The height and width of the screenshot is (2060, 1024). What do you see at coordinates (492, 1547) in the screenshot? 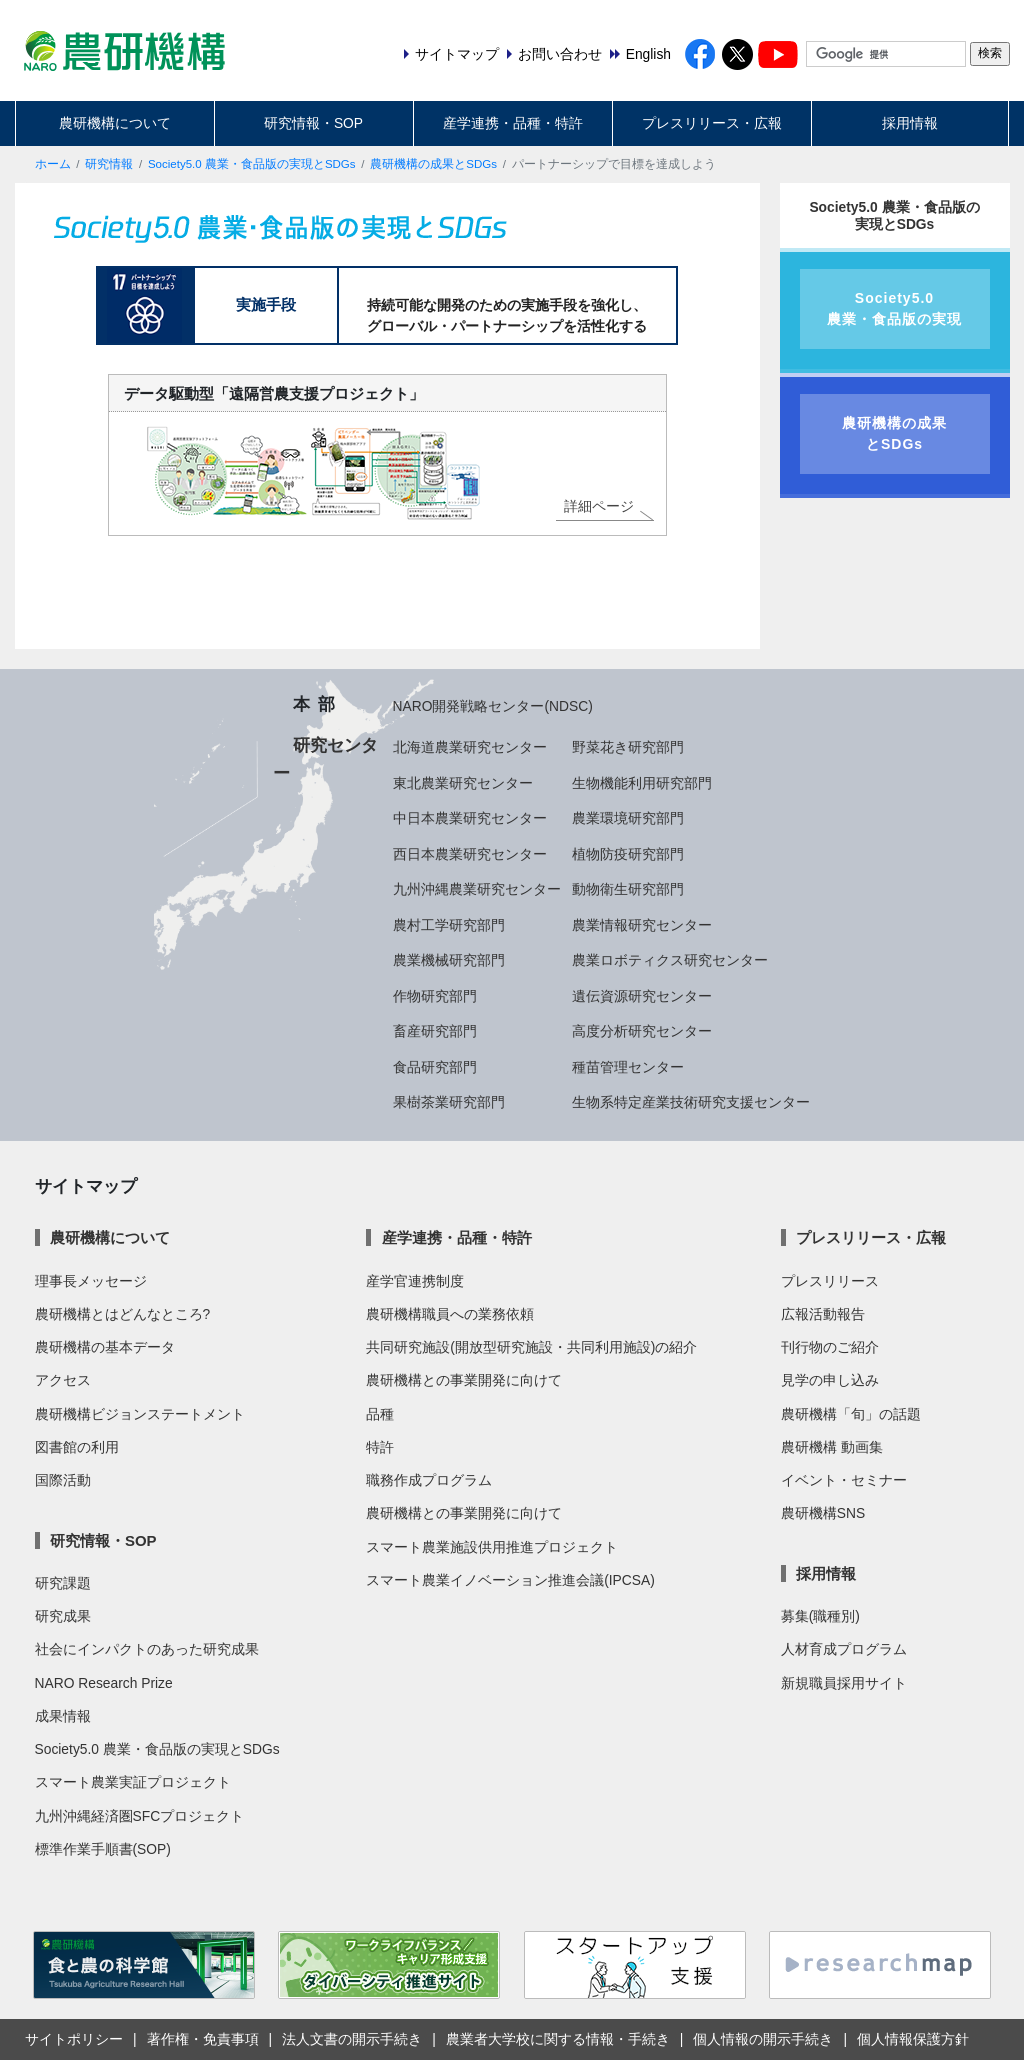
I see `スマート農業施設供用推進プロジェクト` at bounding box center [492, 1547].